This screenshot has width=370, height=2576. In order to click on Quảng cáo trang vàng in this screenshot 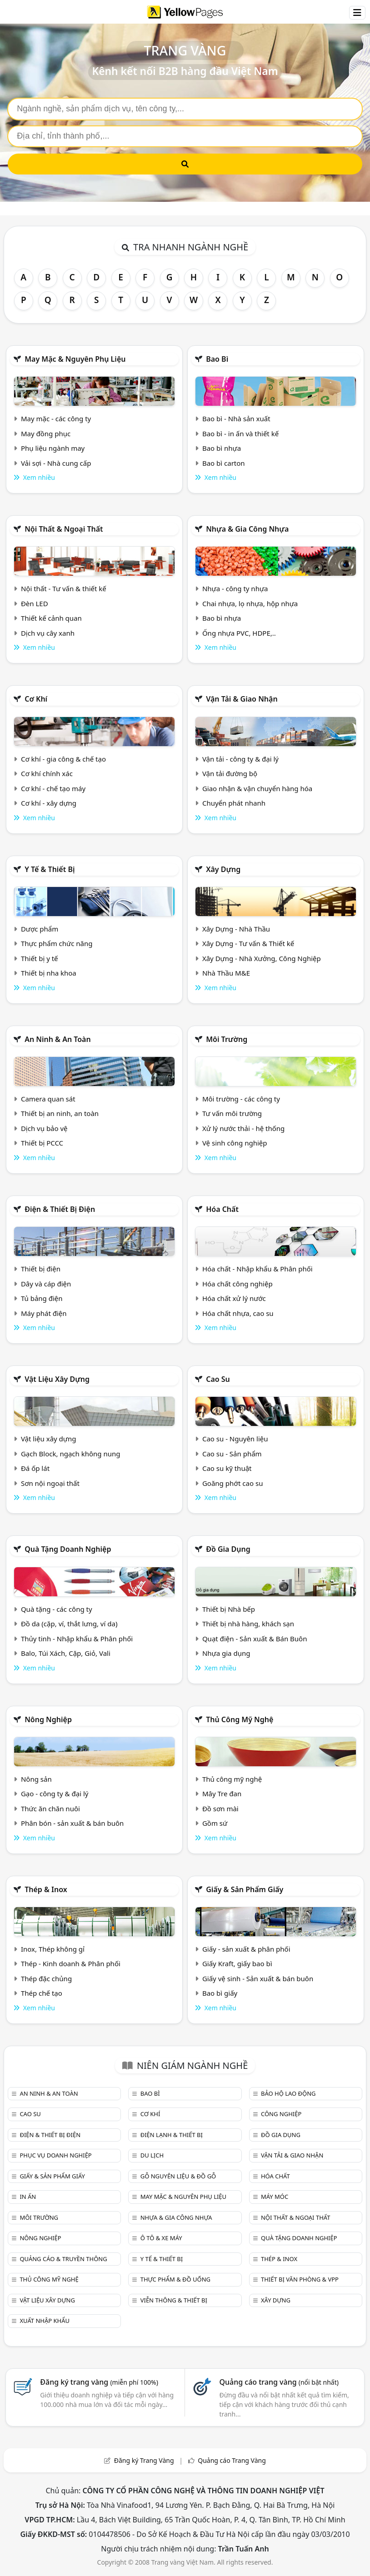, I will do `click(278, 2382)`.